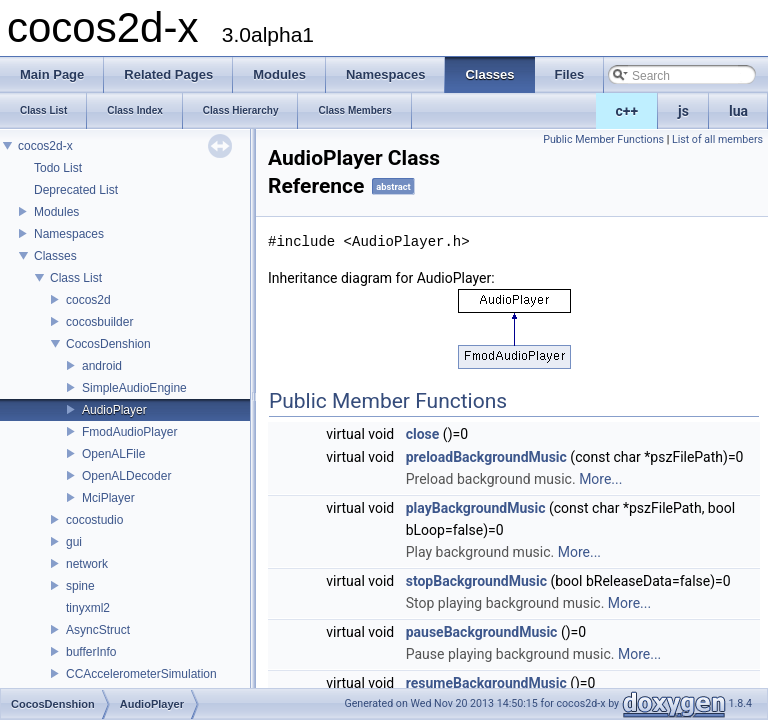  Describe the element at coordinates (98, 630) in the screenshot. I see `AsyncStruct` at that location.